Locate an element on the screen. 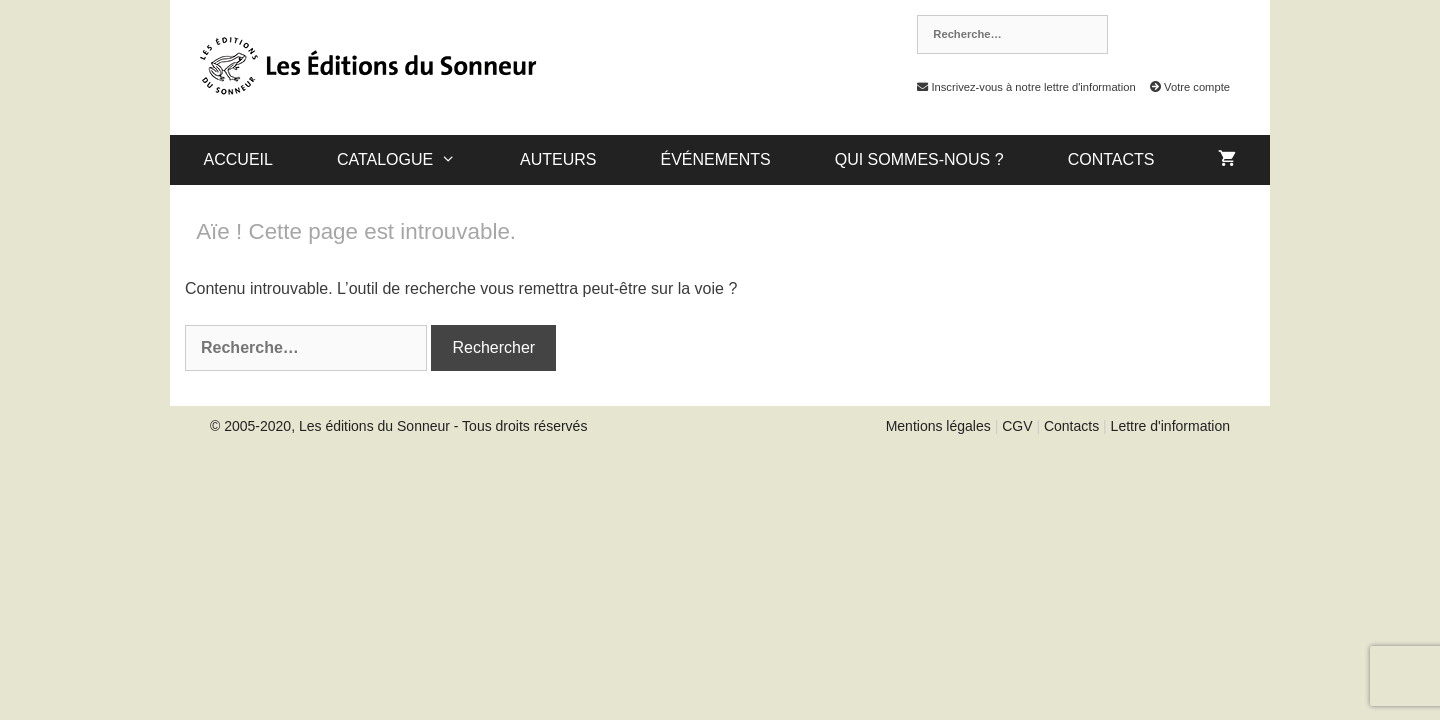  Inscrivez-vous à notre lettre d'information is located at coordinates (1021, 87).